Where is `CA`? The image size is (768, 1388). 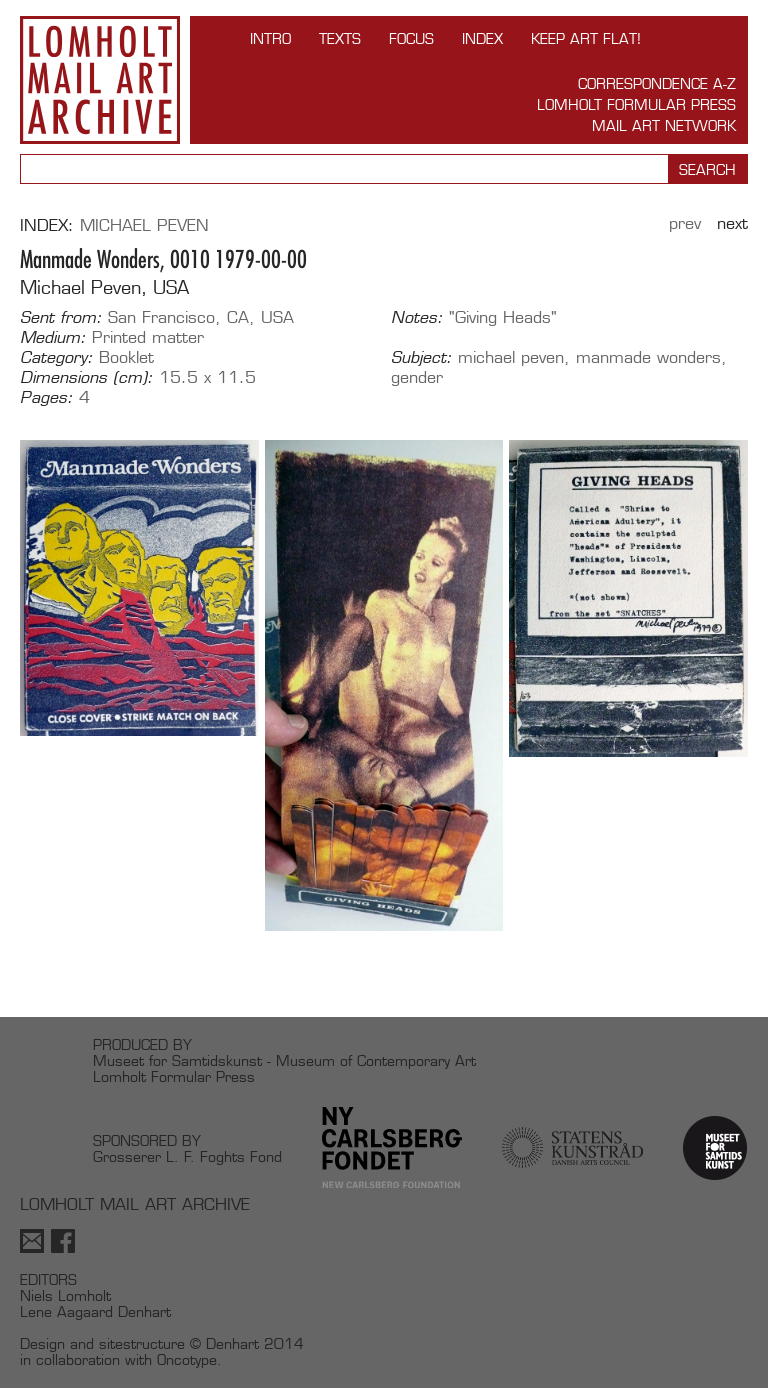 CA is located at coordinates (238, 317).